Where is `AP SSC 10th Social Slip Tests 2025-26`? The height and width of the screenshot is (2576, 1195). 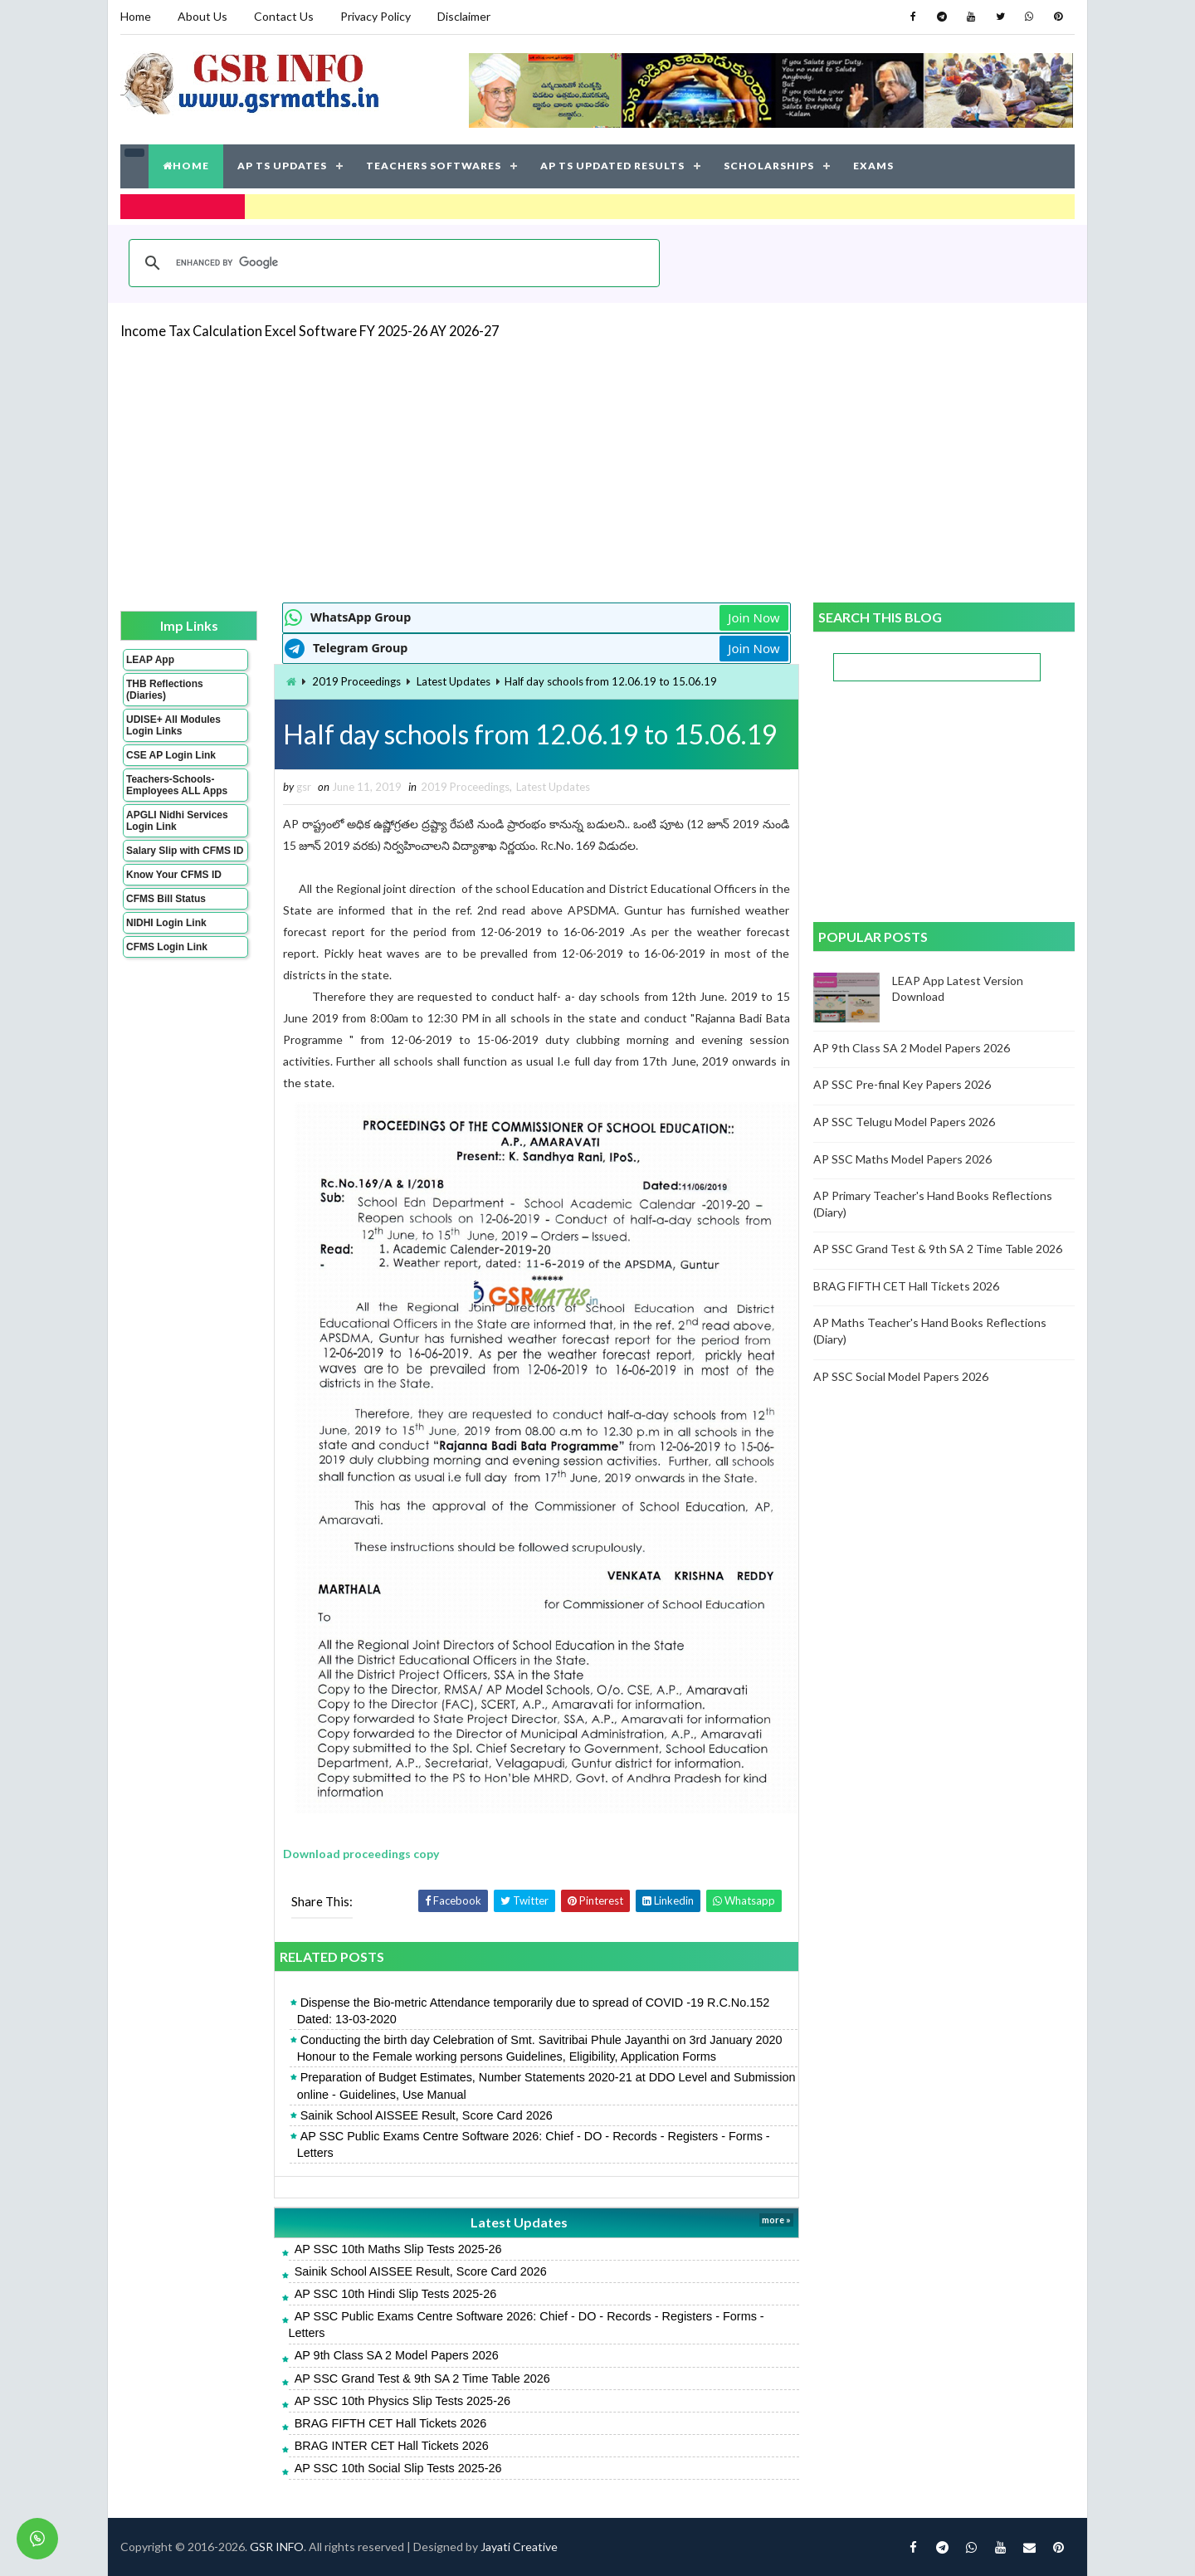
AP SSC 10th Social Slip Tests 2025-26 is located at coordinates (398, 2468).